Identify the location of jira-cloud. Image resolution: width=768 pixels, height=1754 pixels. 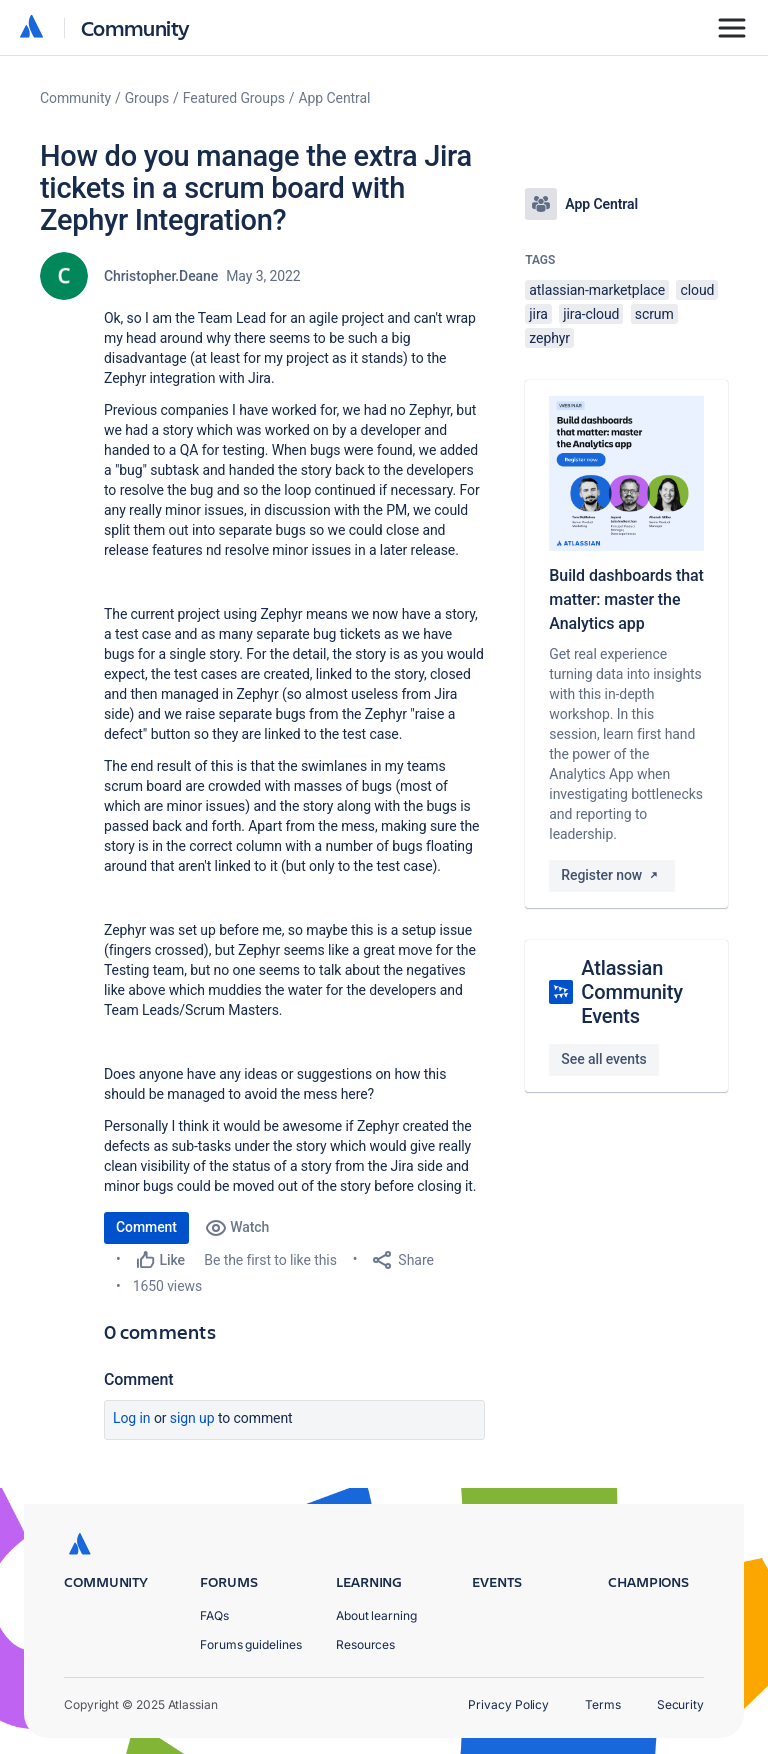
(591, 314).